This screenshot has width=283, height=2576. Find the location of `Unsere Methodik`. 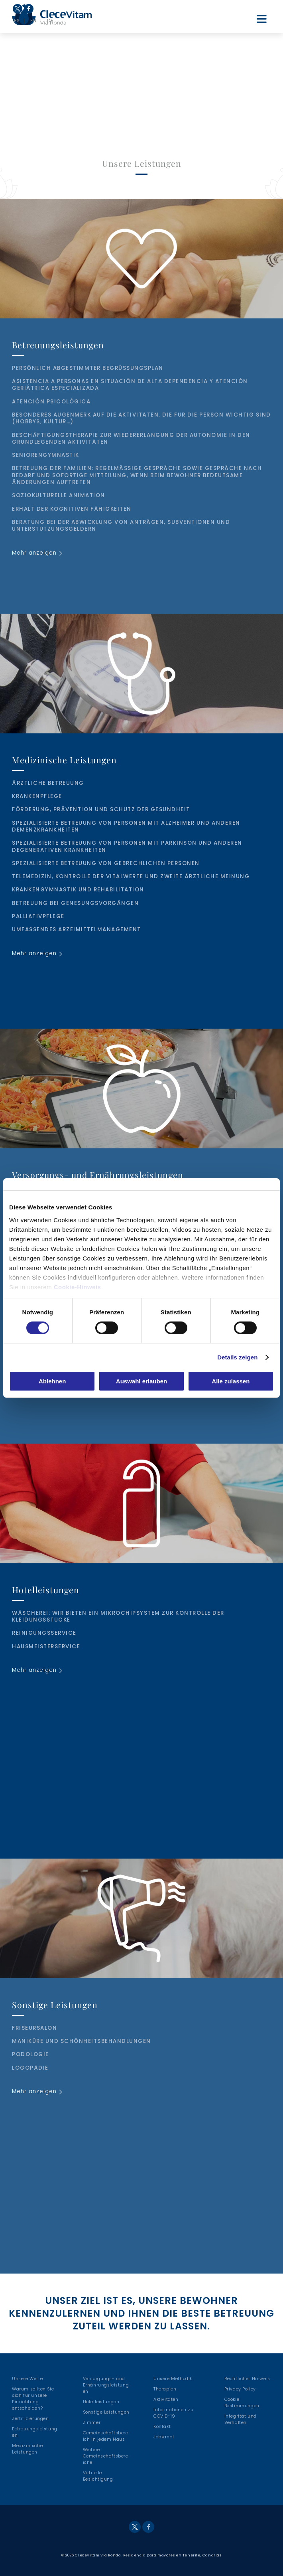

Unsere Methodik is located at coordinates (172, 2379).